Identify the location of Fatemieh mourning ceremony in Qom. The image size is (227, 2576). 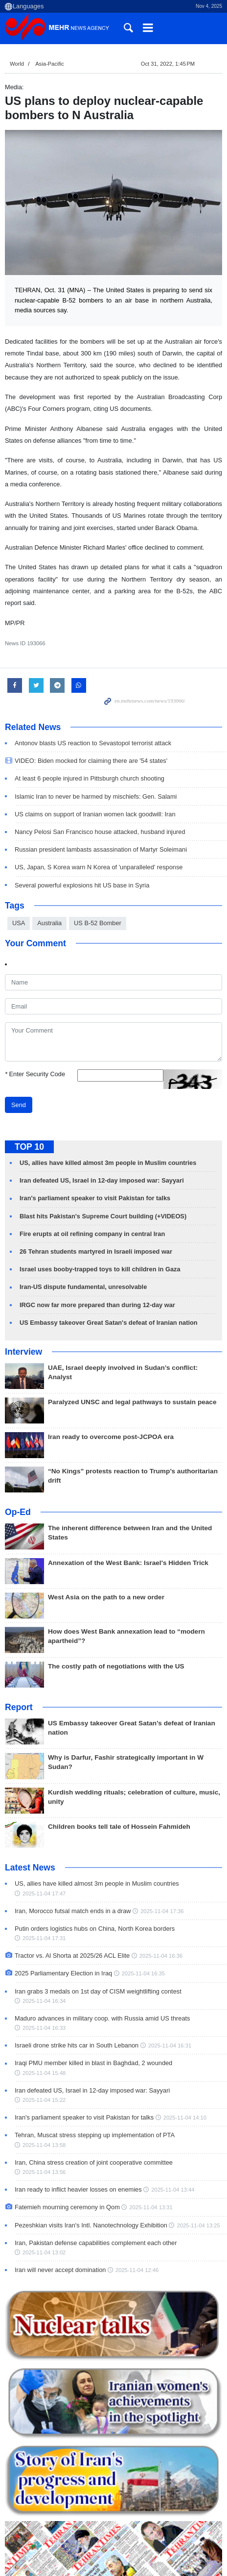
(67, 2207).